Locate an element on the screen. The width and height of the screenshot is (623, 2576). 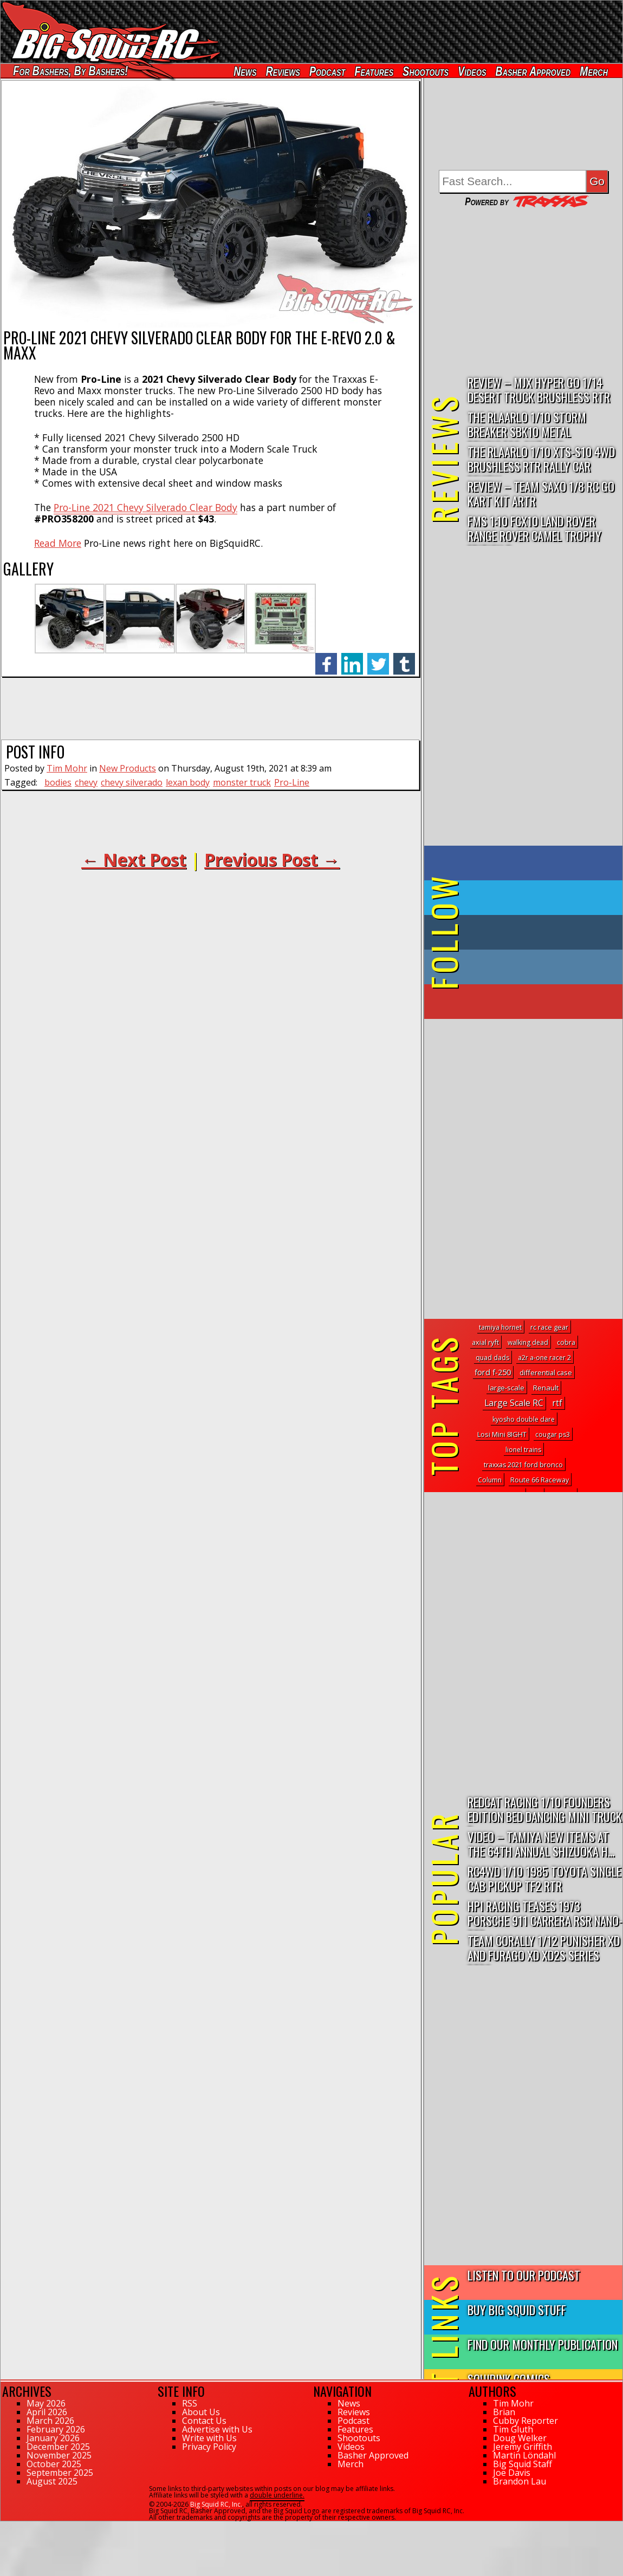
September 2025 is located at coordinates (60, 2473).